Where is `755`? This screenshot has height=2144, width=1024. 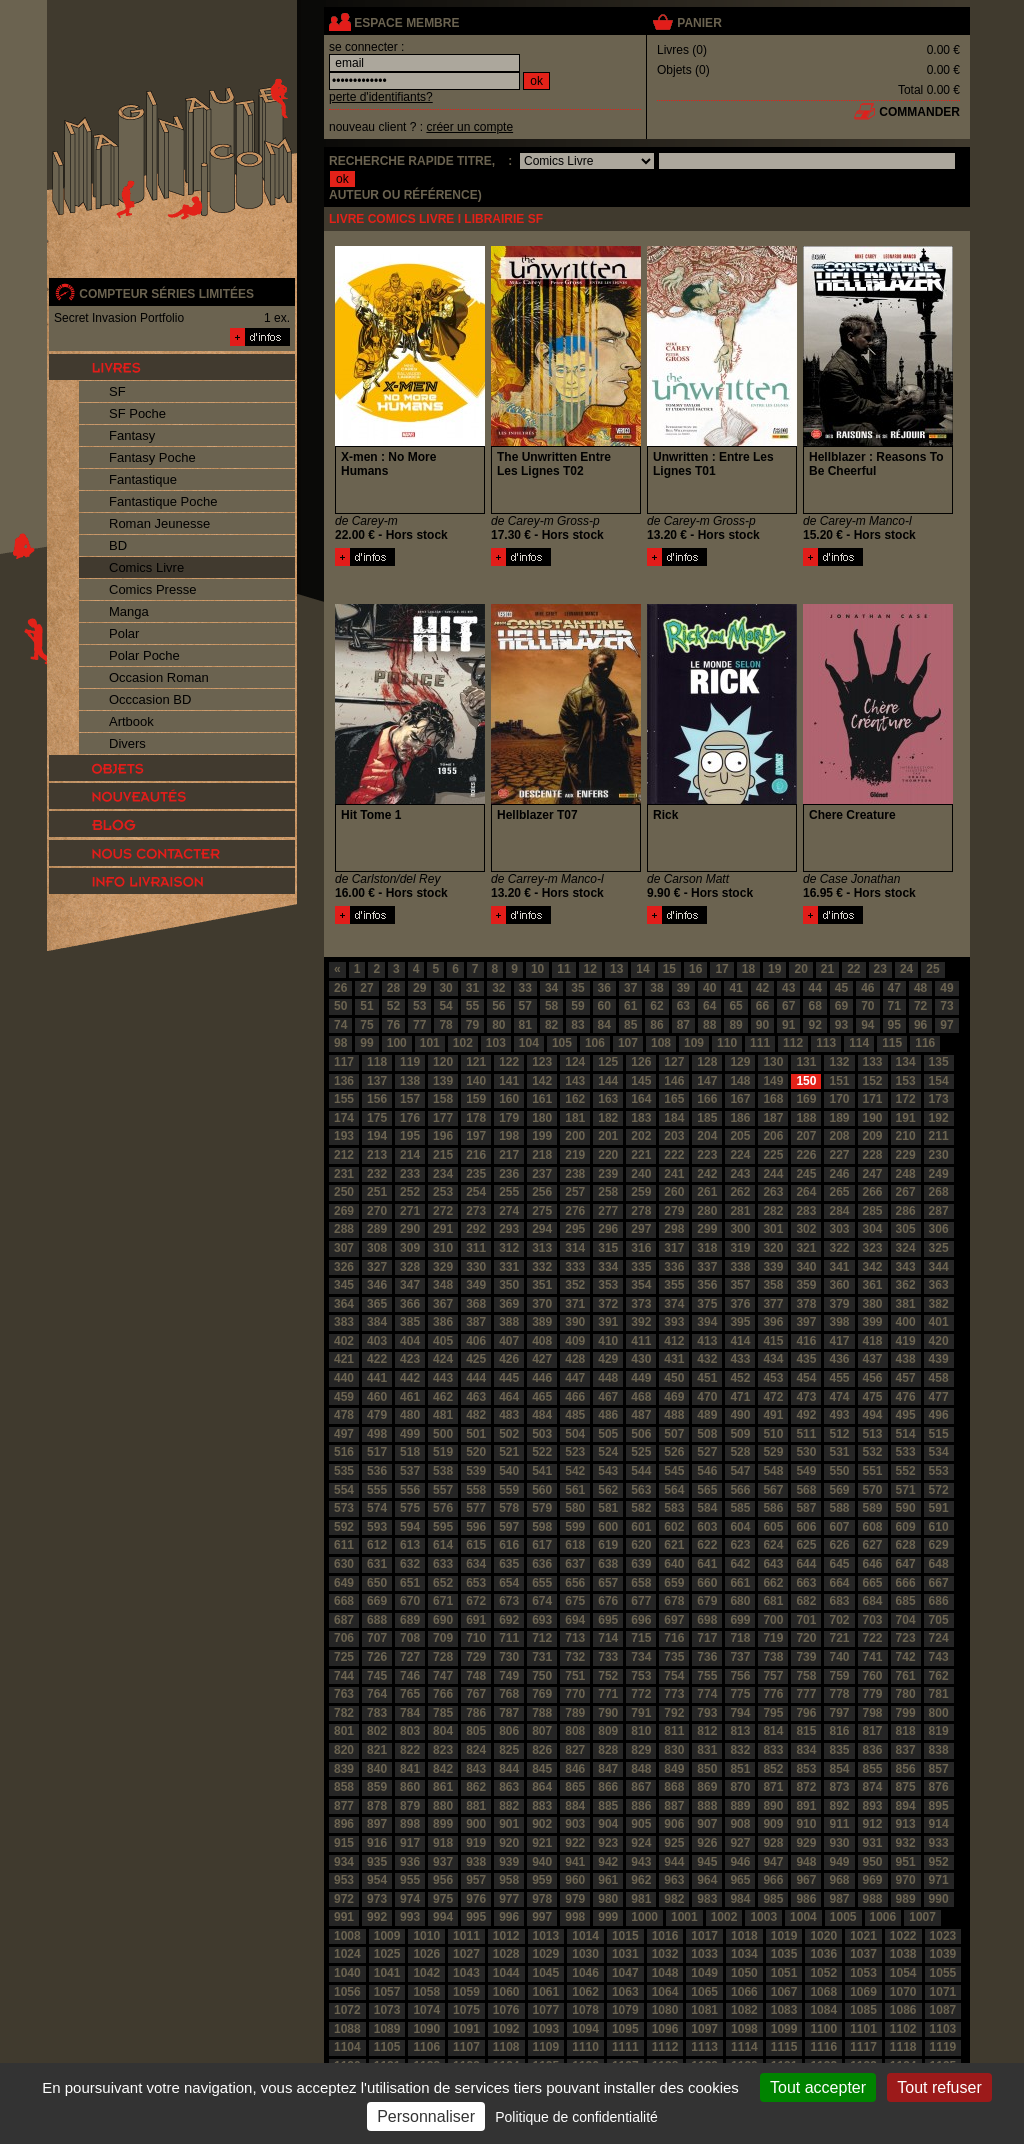 755 is located at coordinates (707, 1676).